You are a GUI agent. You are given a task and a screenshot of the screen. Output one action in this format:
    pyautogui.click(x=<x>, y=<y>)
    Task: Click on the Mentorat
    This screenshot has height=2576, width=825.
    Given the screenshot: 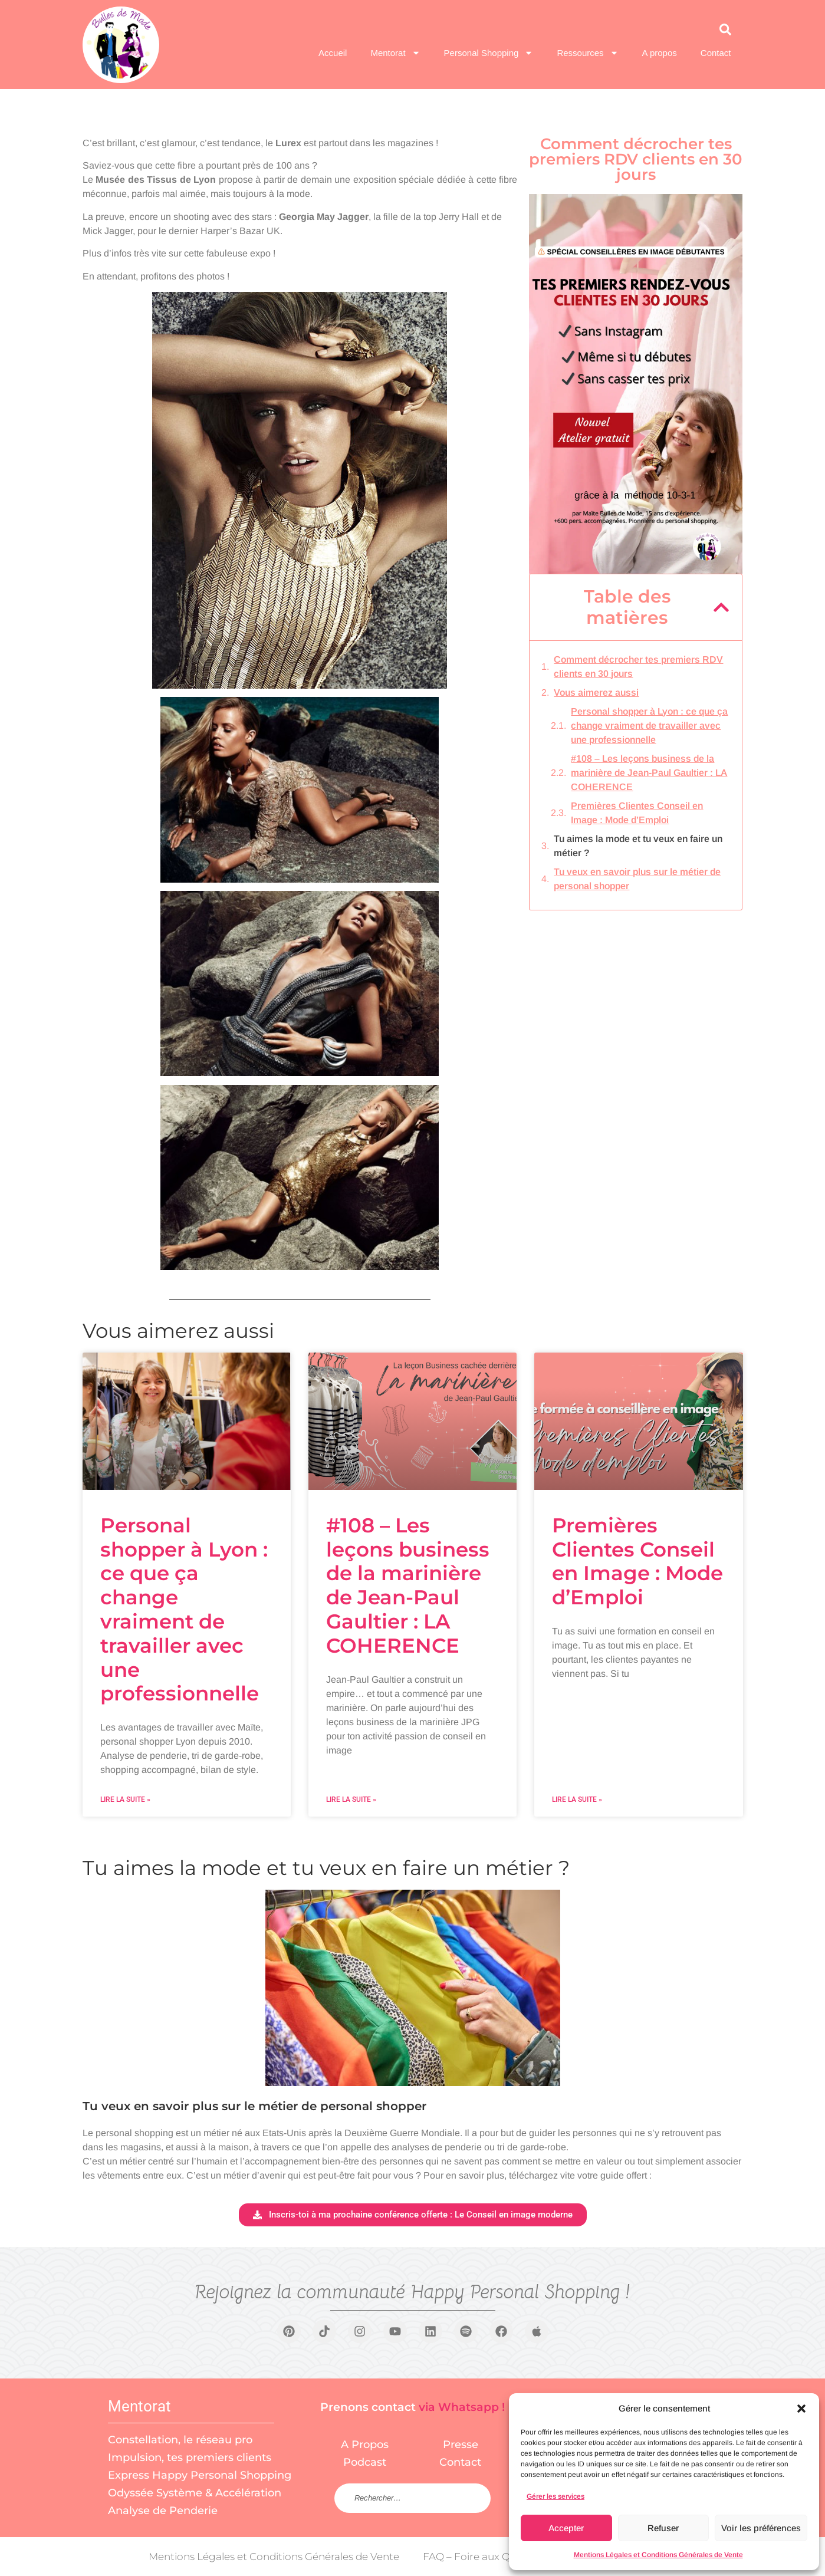 What is the action you would take?
    pyautogui.click(x=395, y=52)
    